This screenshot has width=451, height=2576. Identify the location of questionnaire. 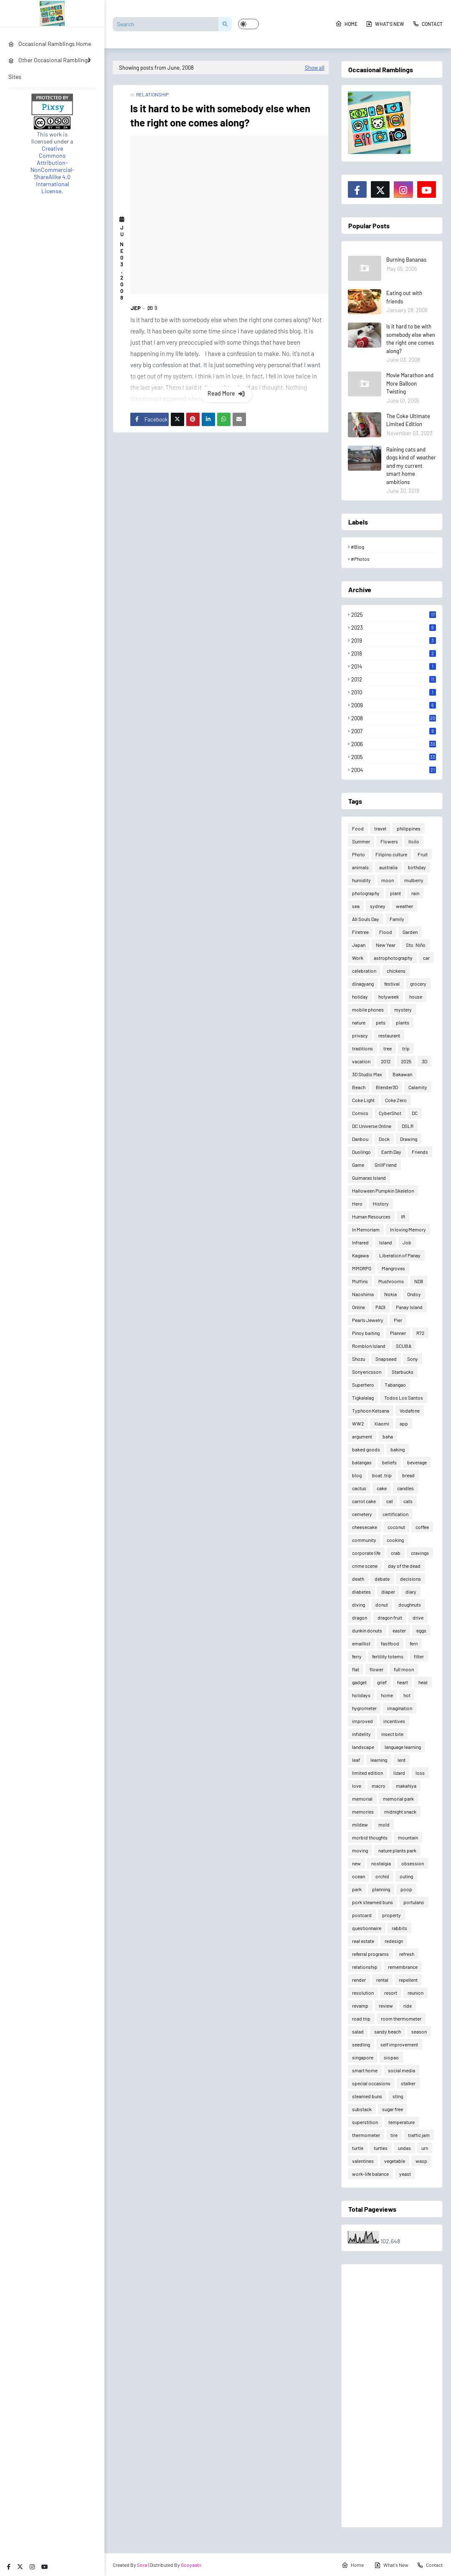
(366, 1928).